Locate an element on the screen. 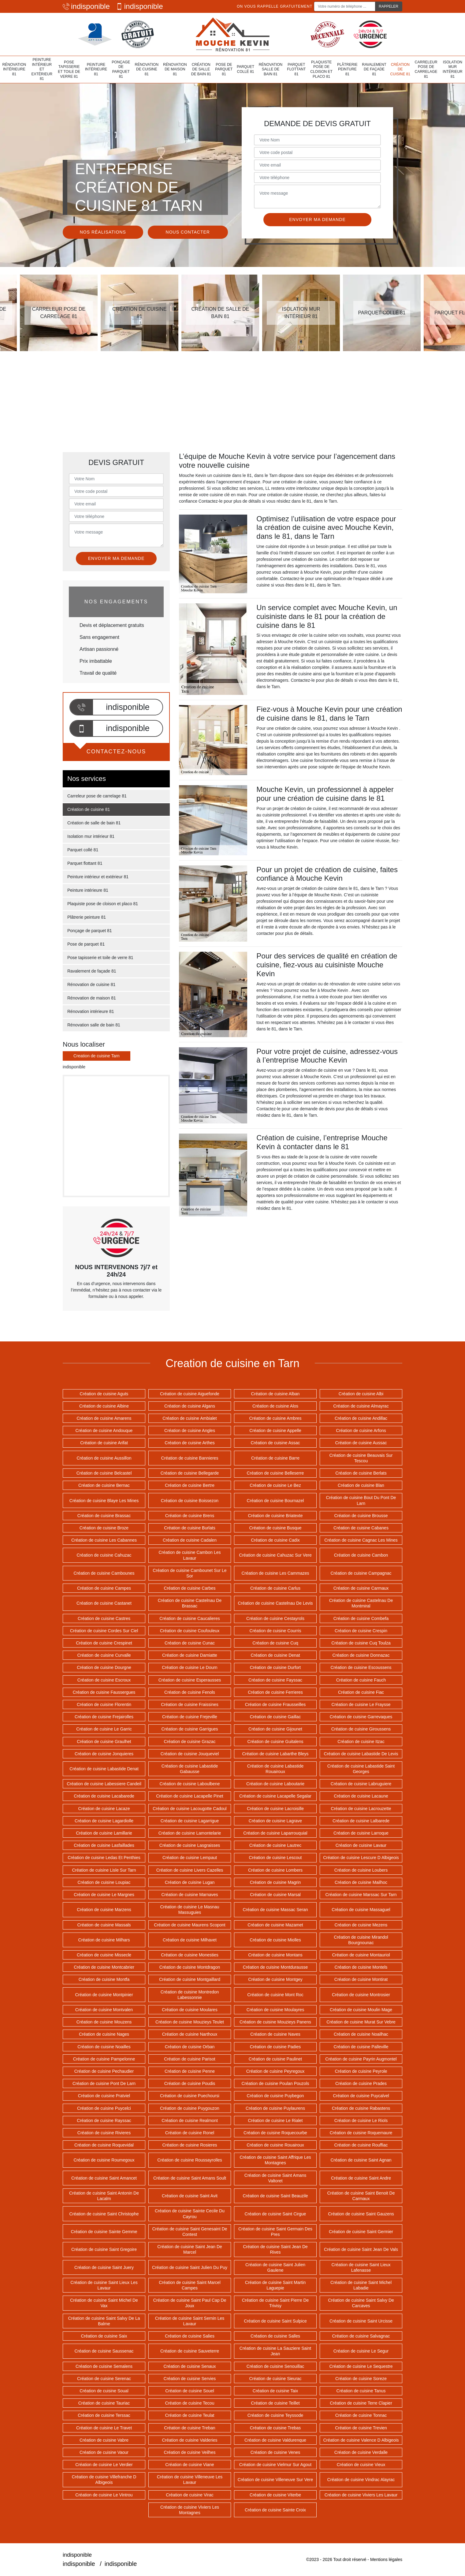  Création de cuisine Aguts is located at coordinates (104, 1393).